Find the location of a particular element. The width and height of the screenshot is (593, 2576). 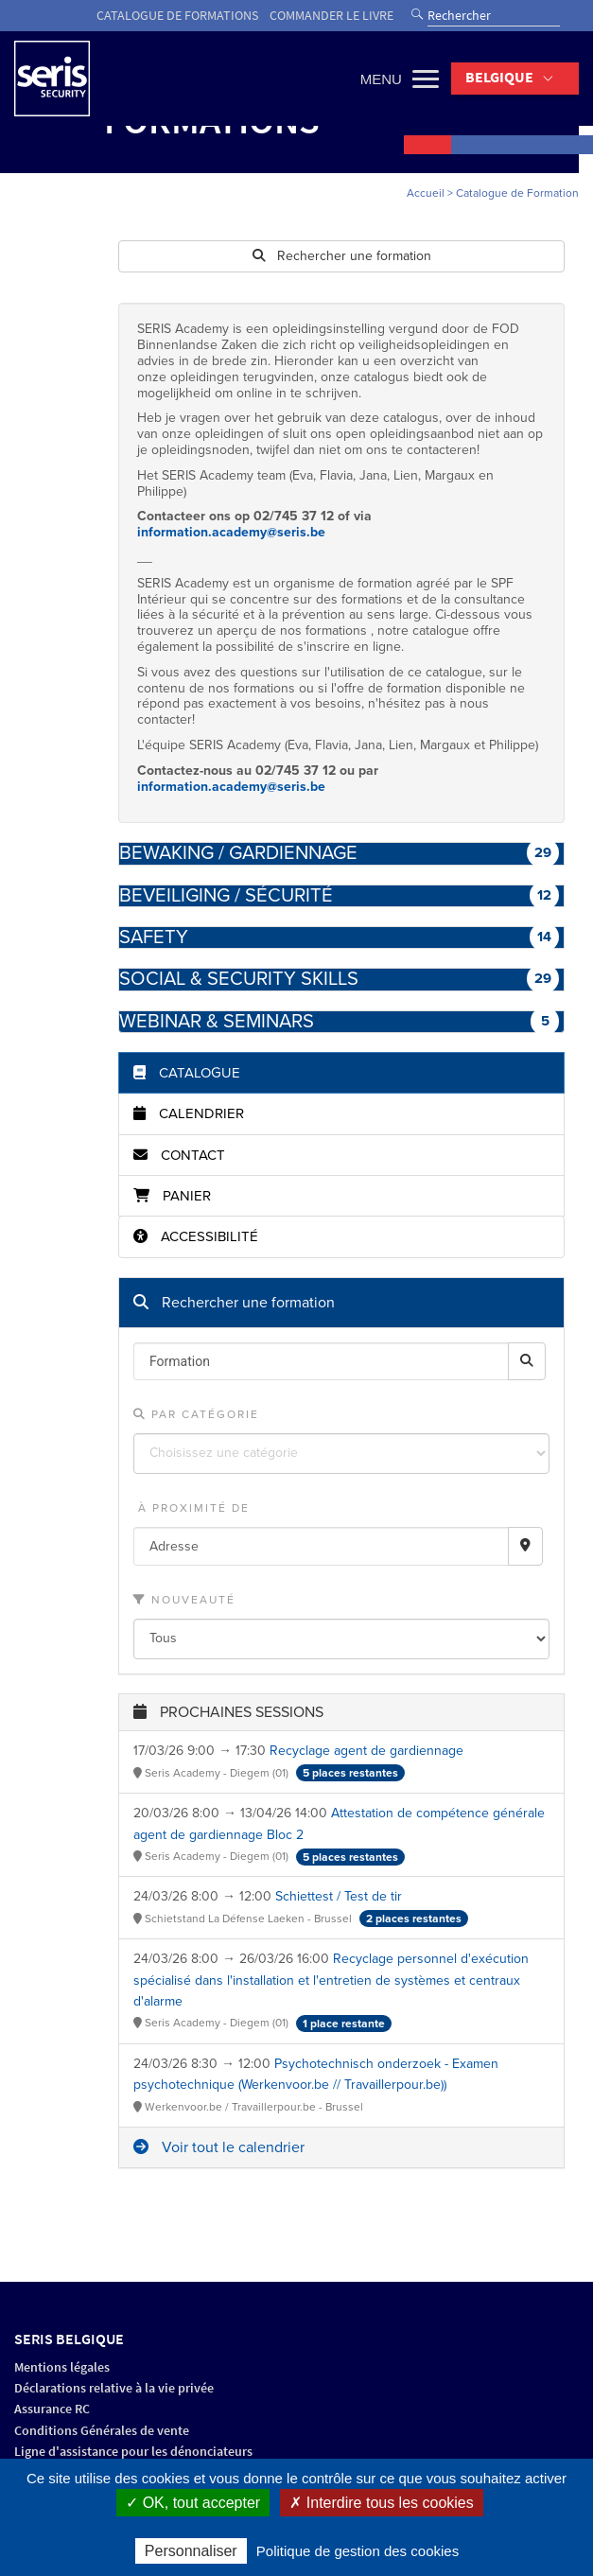

Nouveauté is located at coordinates (184, 1599).